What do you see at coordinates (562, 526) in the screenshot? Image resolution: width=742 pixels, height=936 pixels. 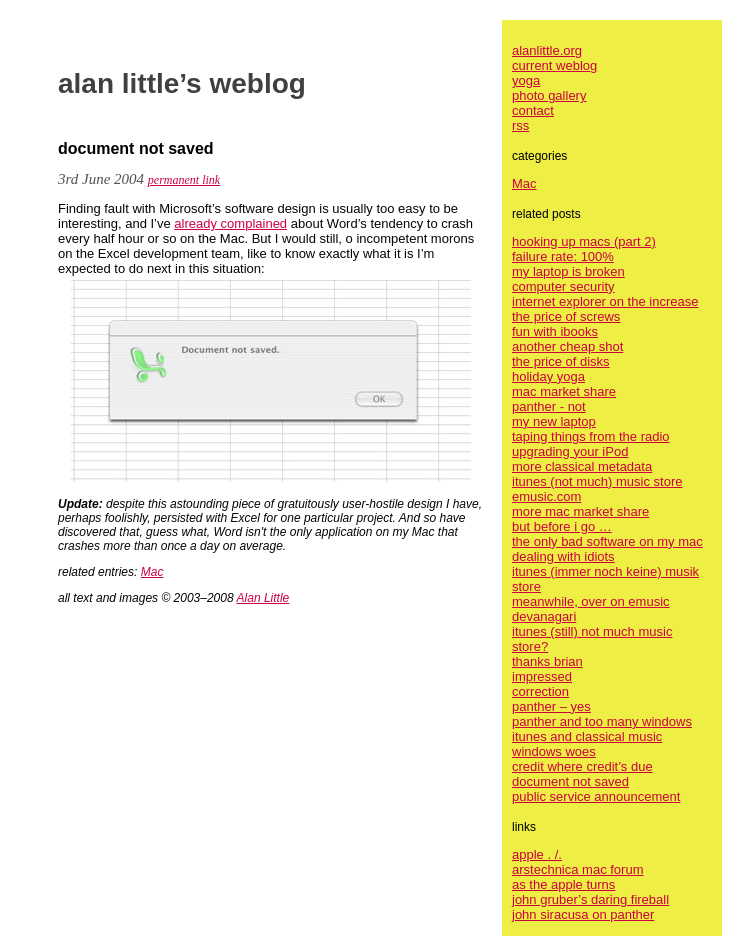 I see `but before i go …` at bounding box center [562, 526].